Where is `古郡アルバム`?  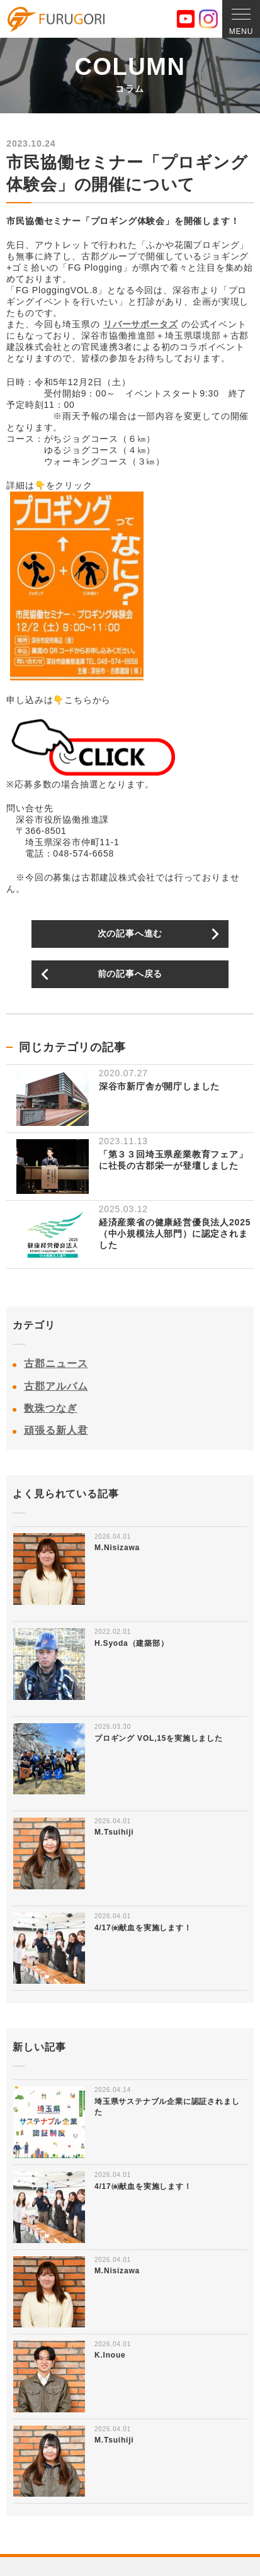 古郡アルバム is located at coordinates (56, 1386).